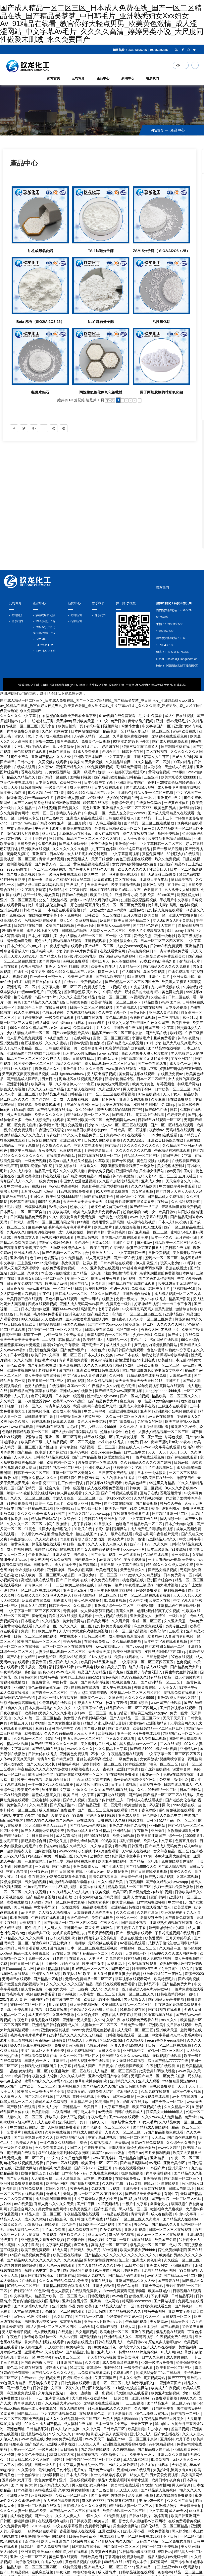  What do you see at coordinates (11, 692) in the screenshot?
I see `www.欧美在线` at bounding box center [11, 692].